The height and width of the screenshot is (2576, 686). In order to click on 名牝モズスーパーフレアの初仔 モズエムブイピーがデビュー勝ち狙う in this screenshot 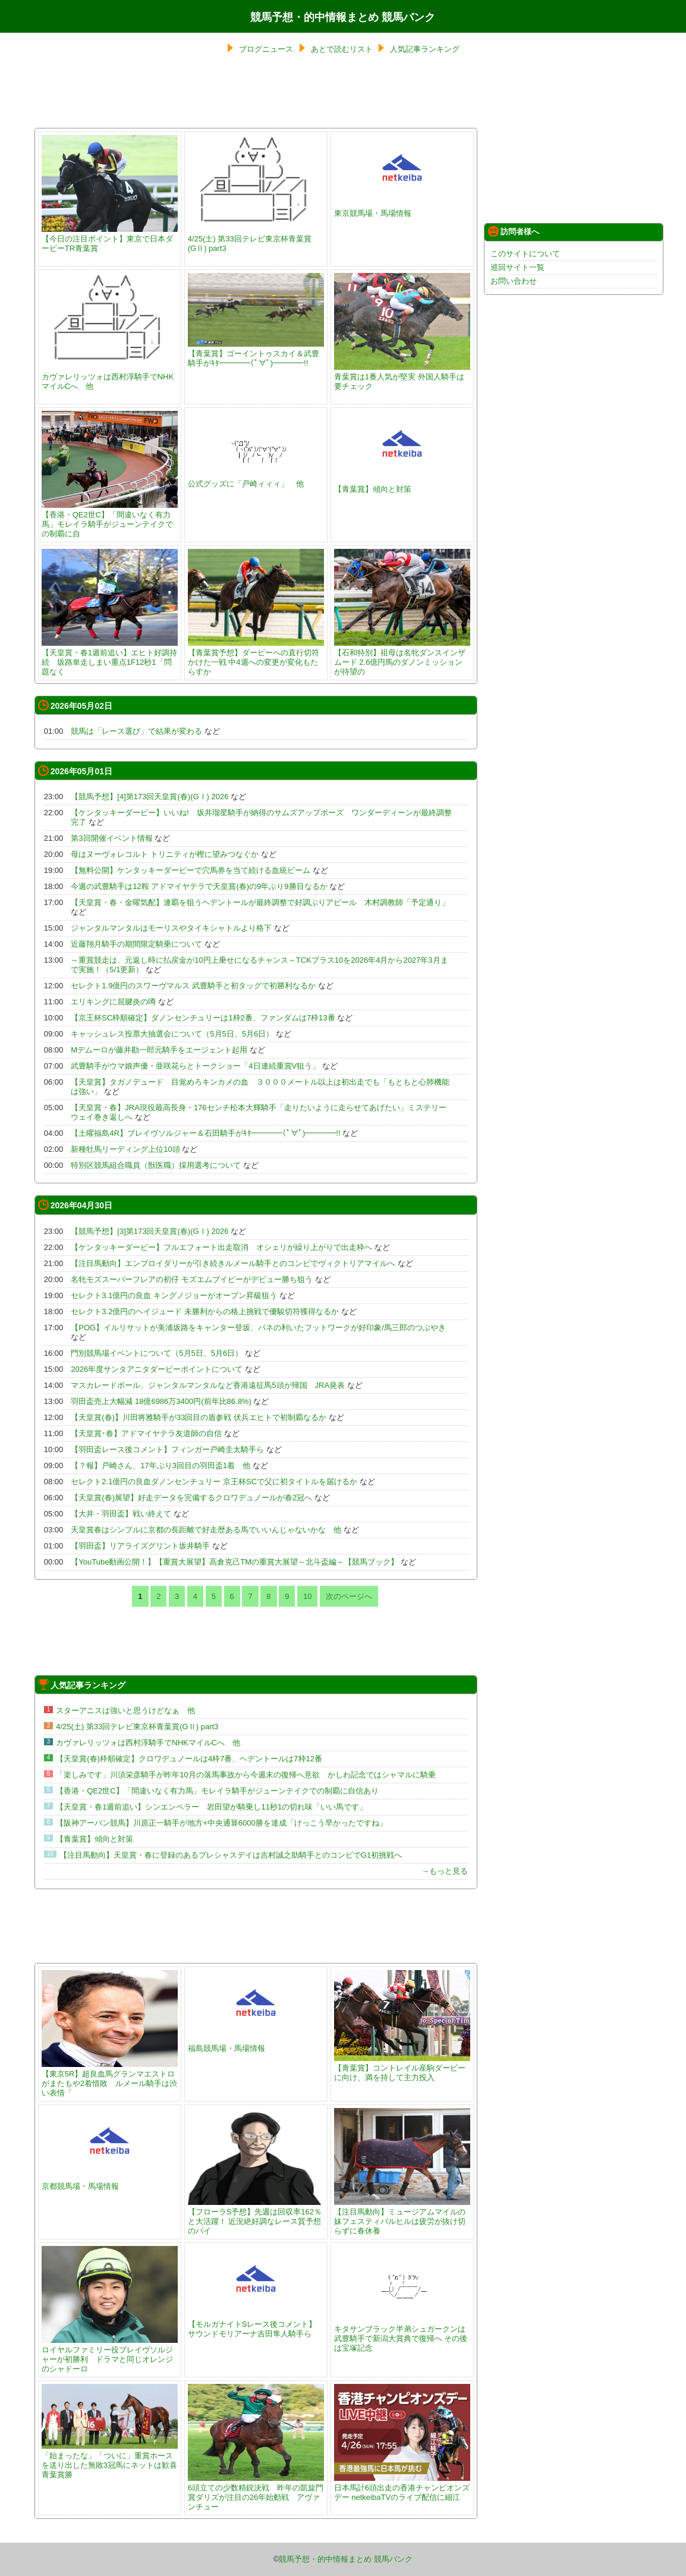, I will do `click(192, 1279)`.